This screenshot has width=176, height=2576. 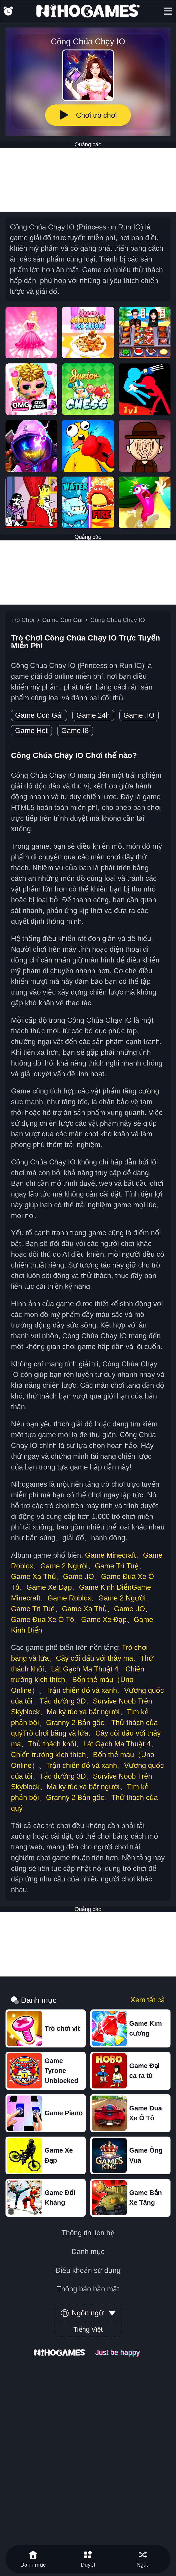 I want to click on Game Đua Xe Ô Tô, so click(x=42, y=1620).